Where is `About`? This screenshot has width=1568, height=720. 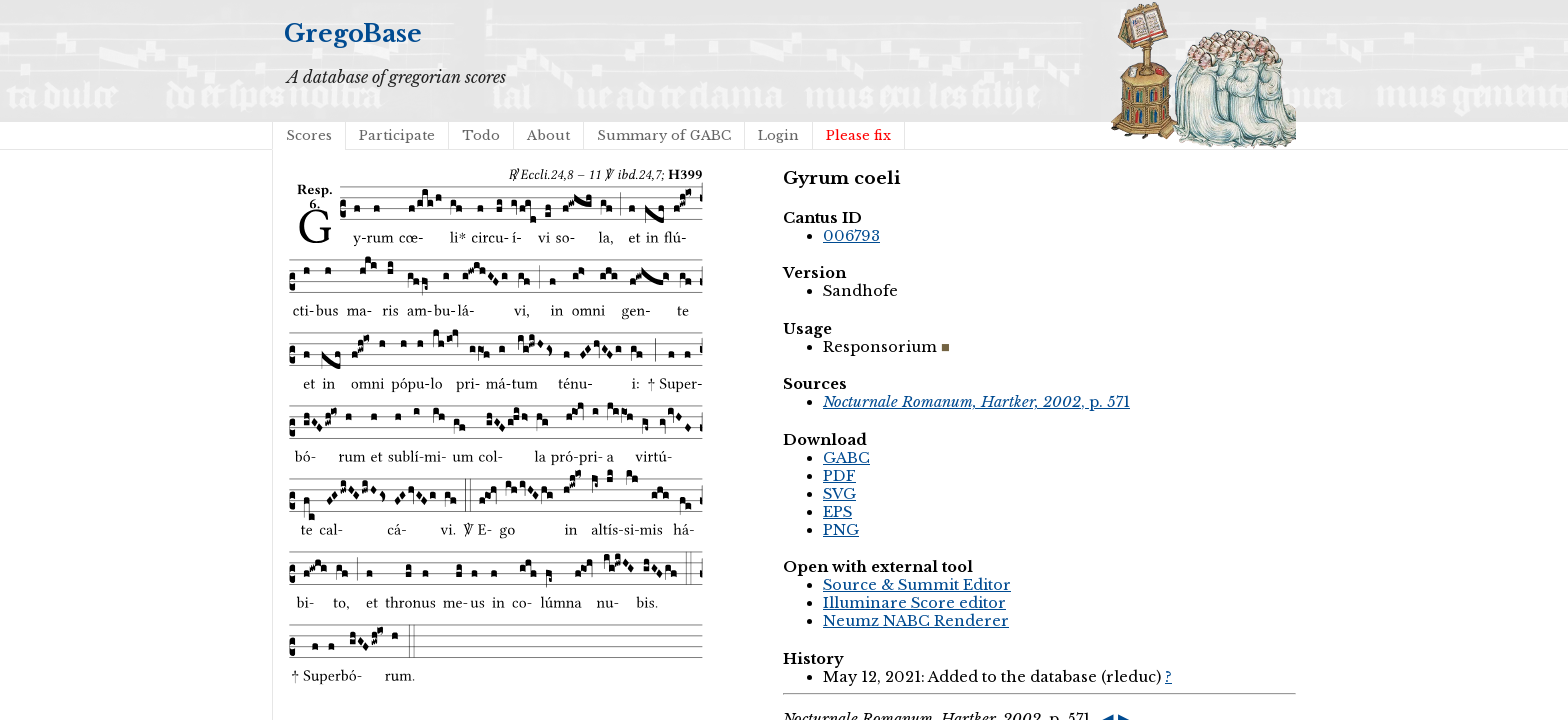
About is located at coordinates (548, 135).